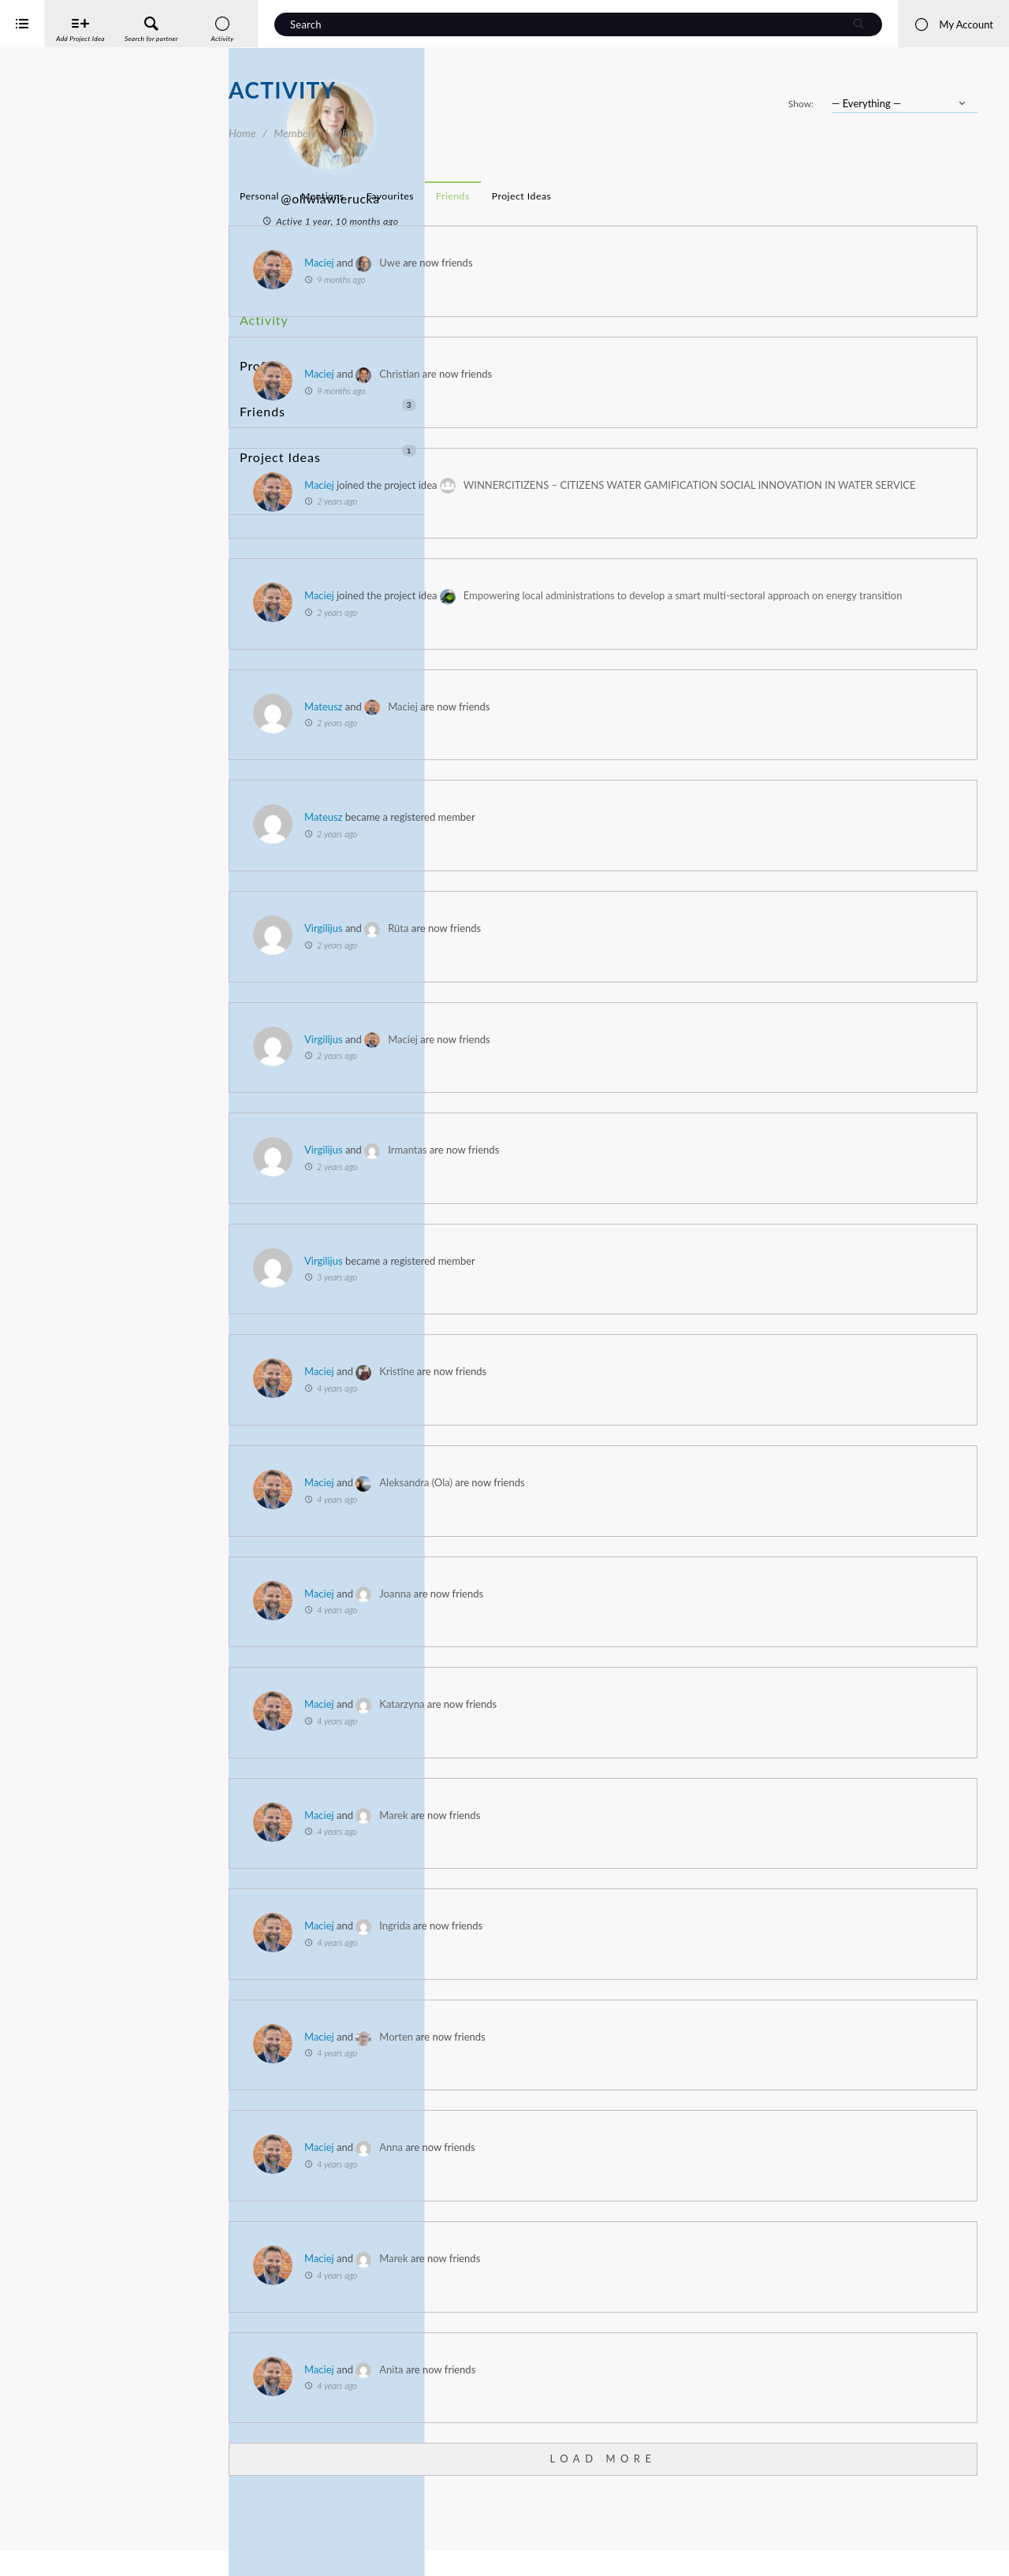  I want to click on Joanna, so click(623, 1638).